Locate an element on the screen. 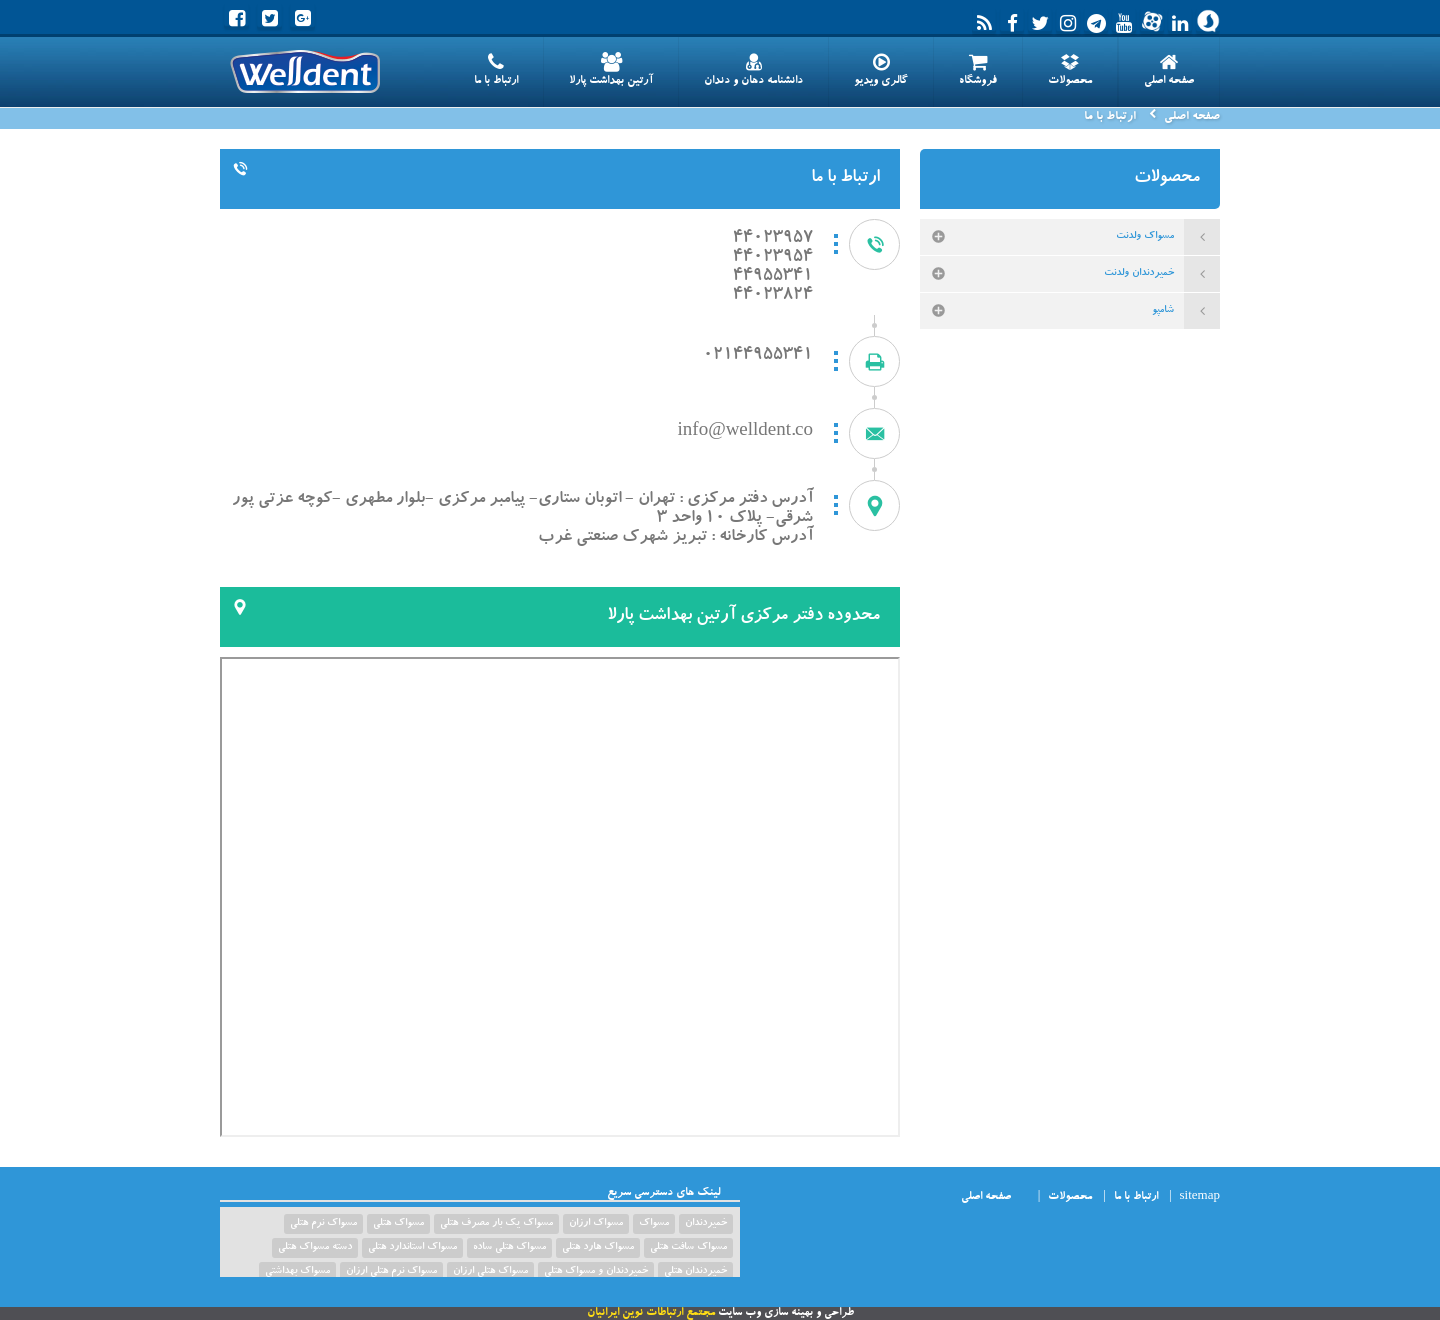 The width and height of the screenshot is (1440, 1320). خمیردندان و مسواک هتلی is located at coordinates (596, 1272).